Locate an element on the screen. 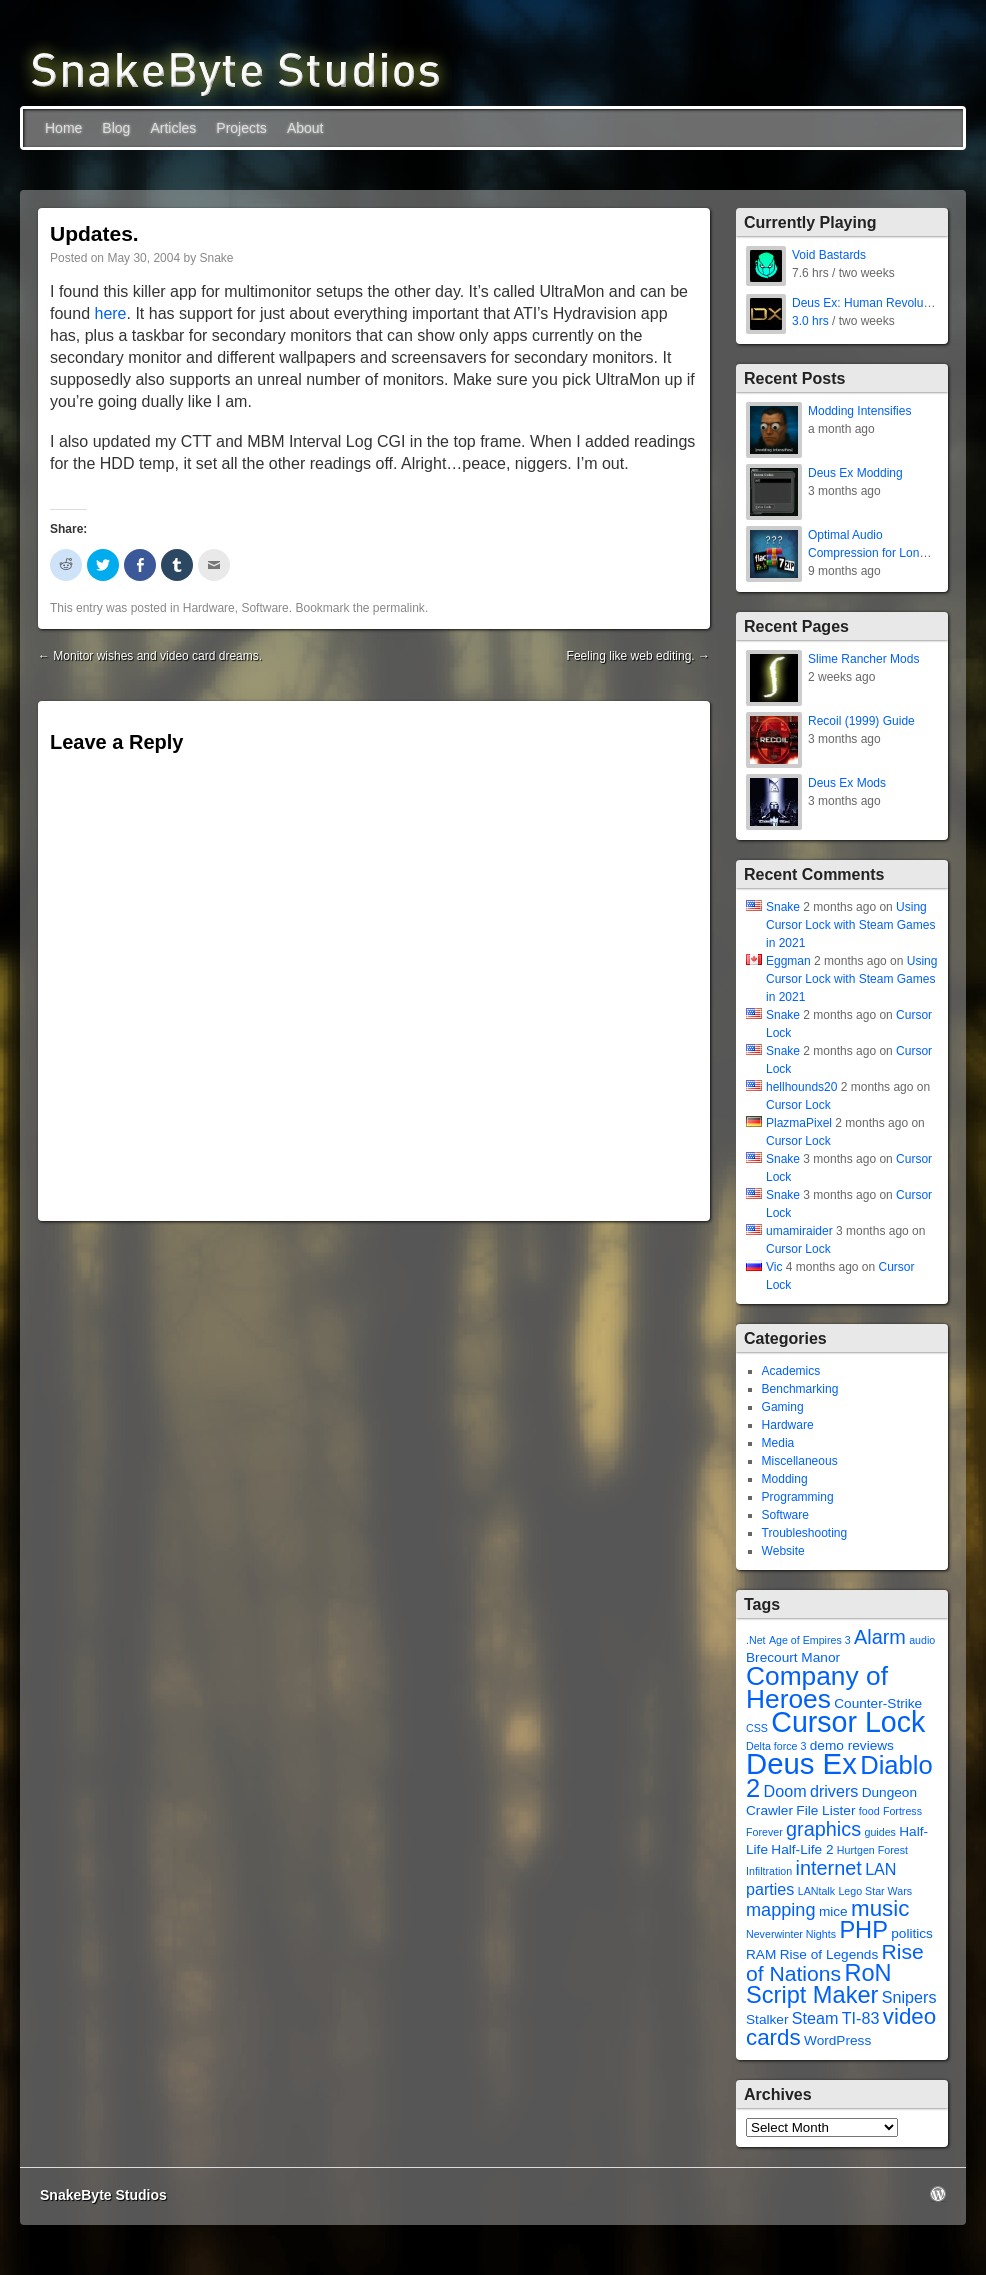 The height and width of the screenshot is (2275, 986). food is located at coordinates (869, 1811).